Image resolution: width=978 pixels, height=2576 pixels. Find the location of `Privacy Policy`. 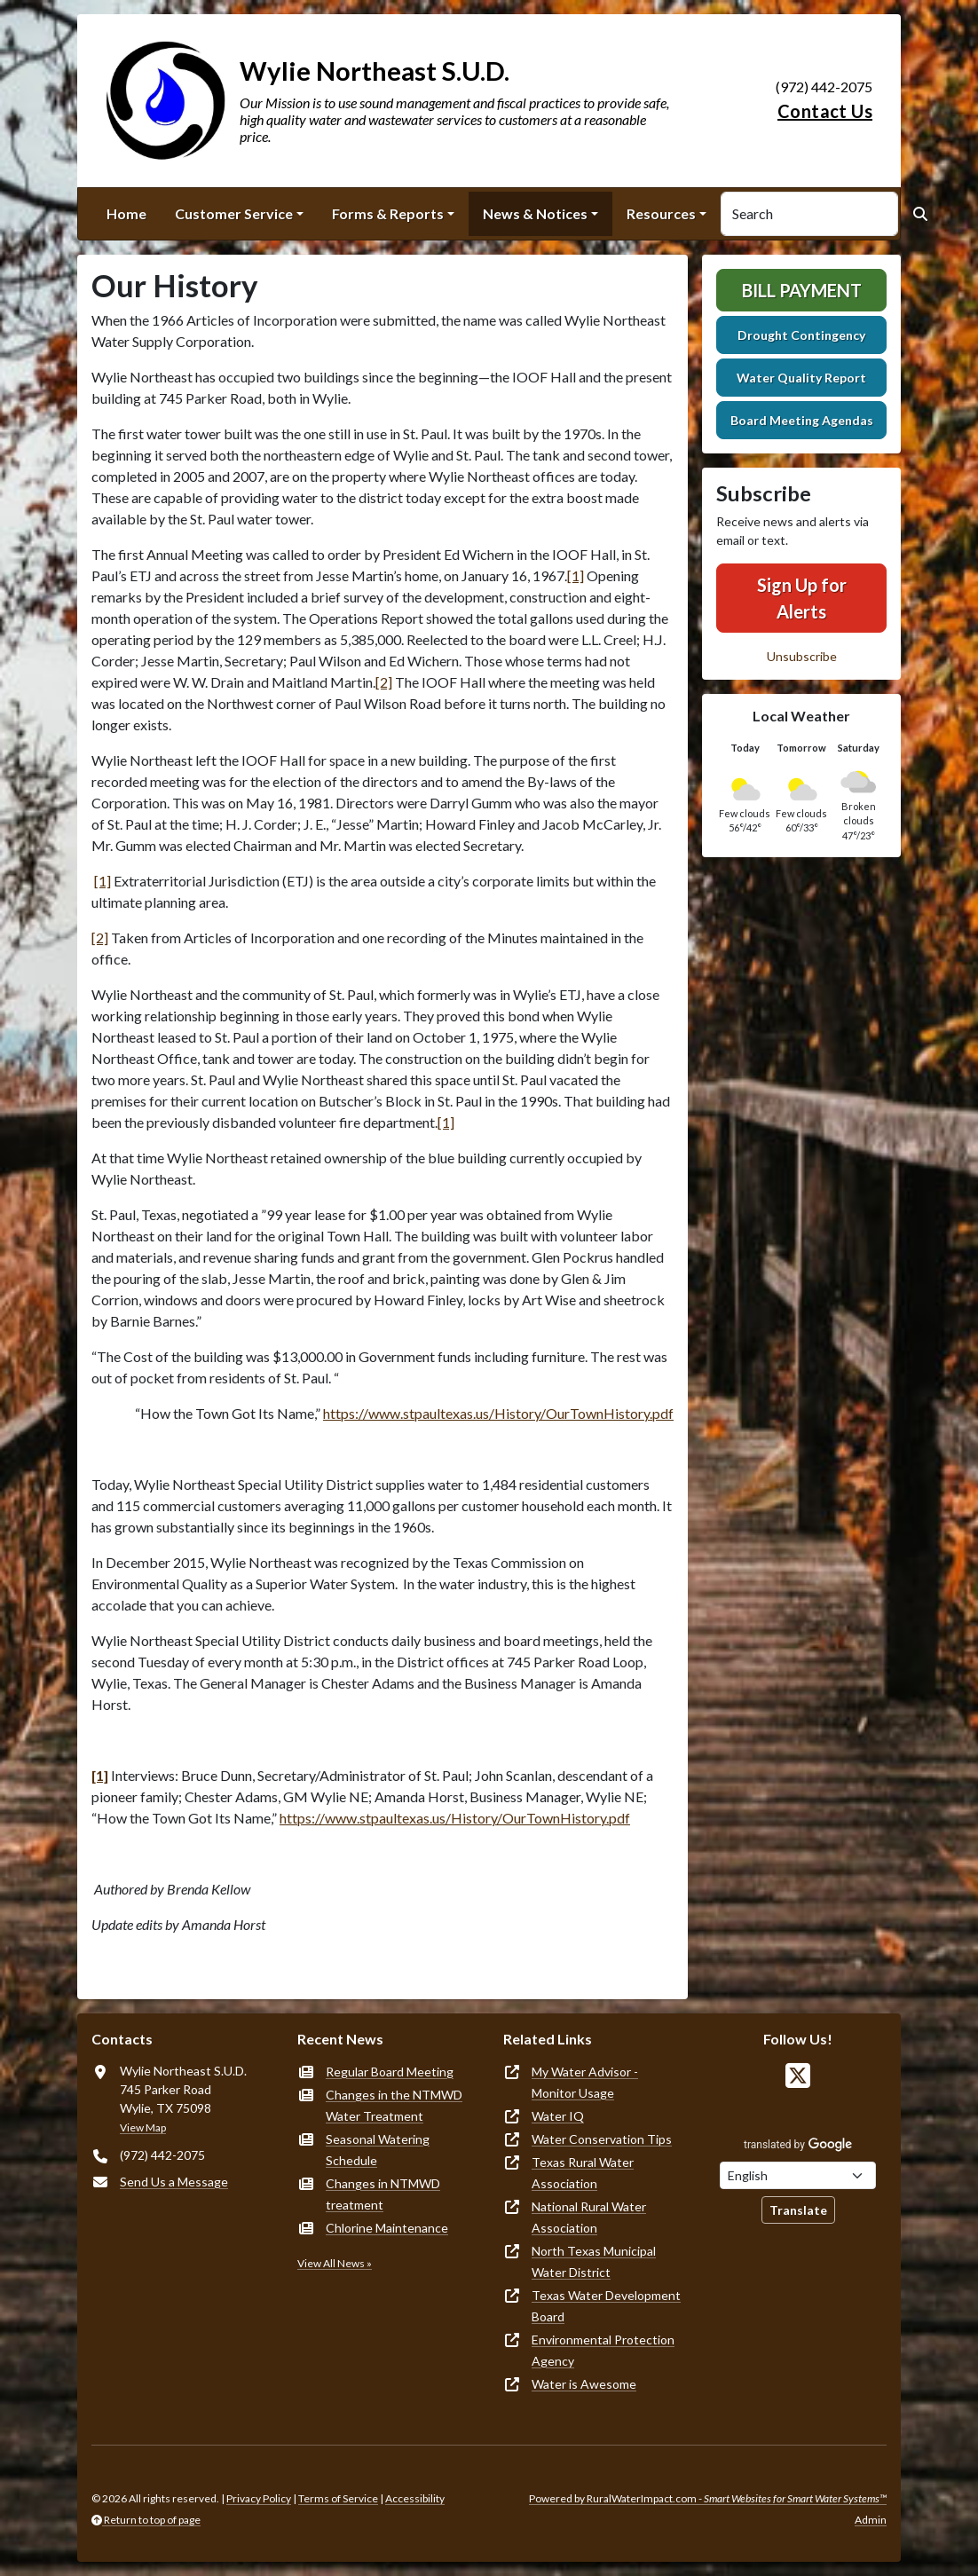

Privacy Policy is located at coordinates (258, 2498).